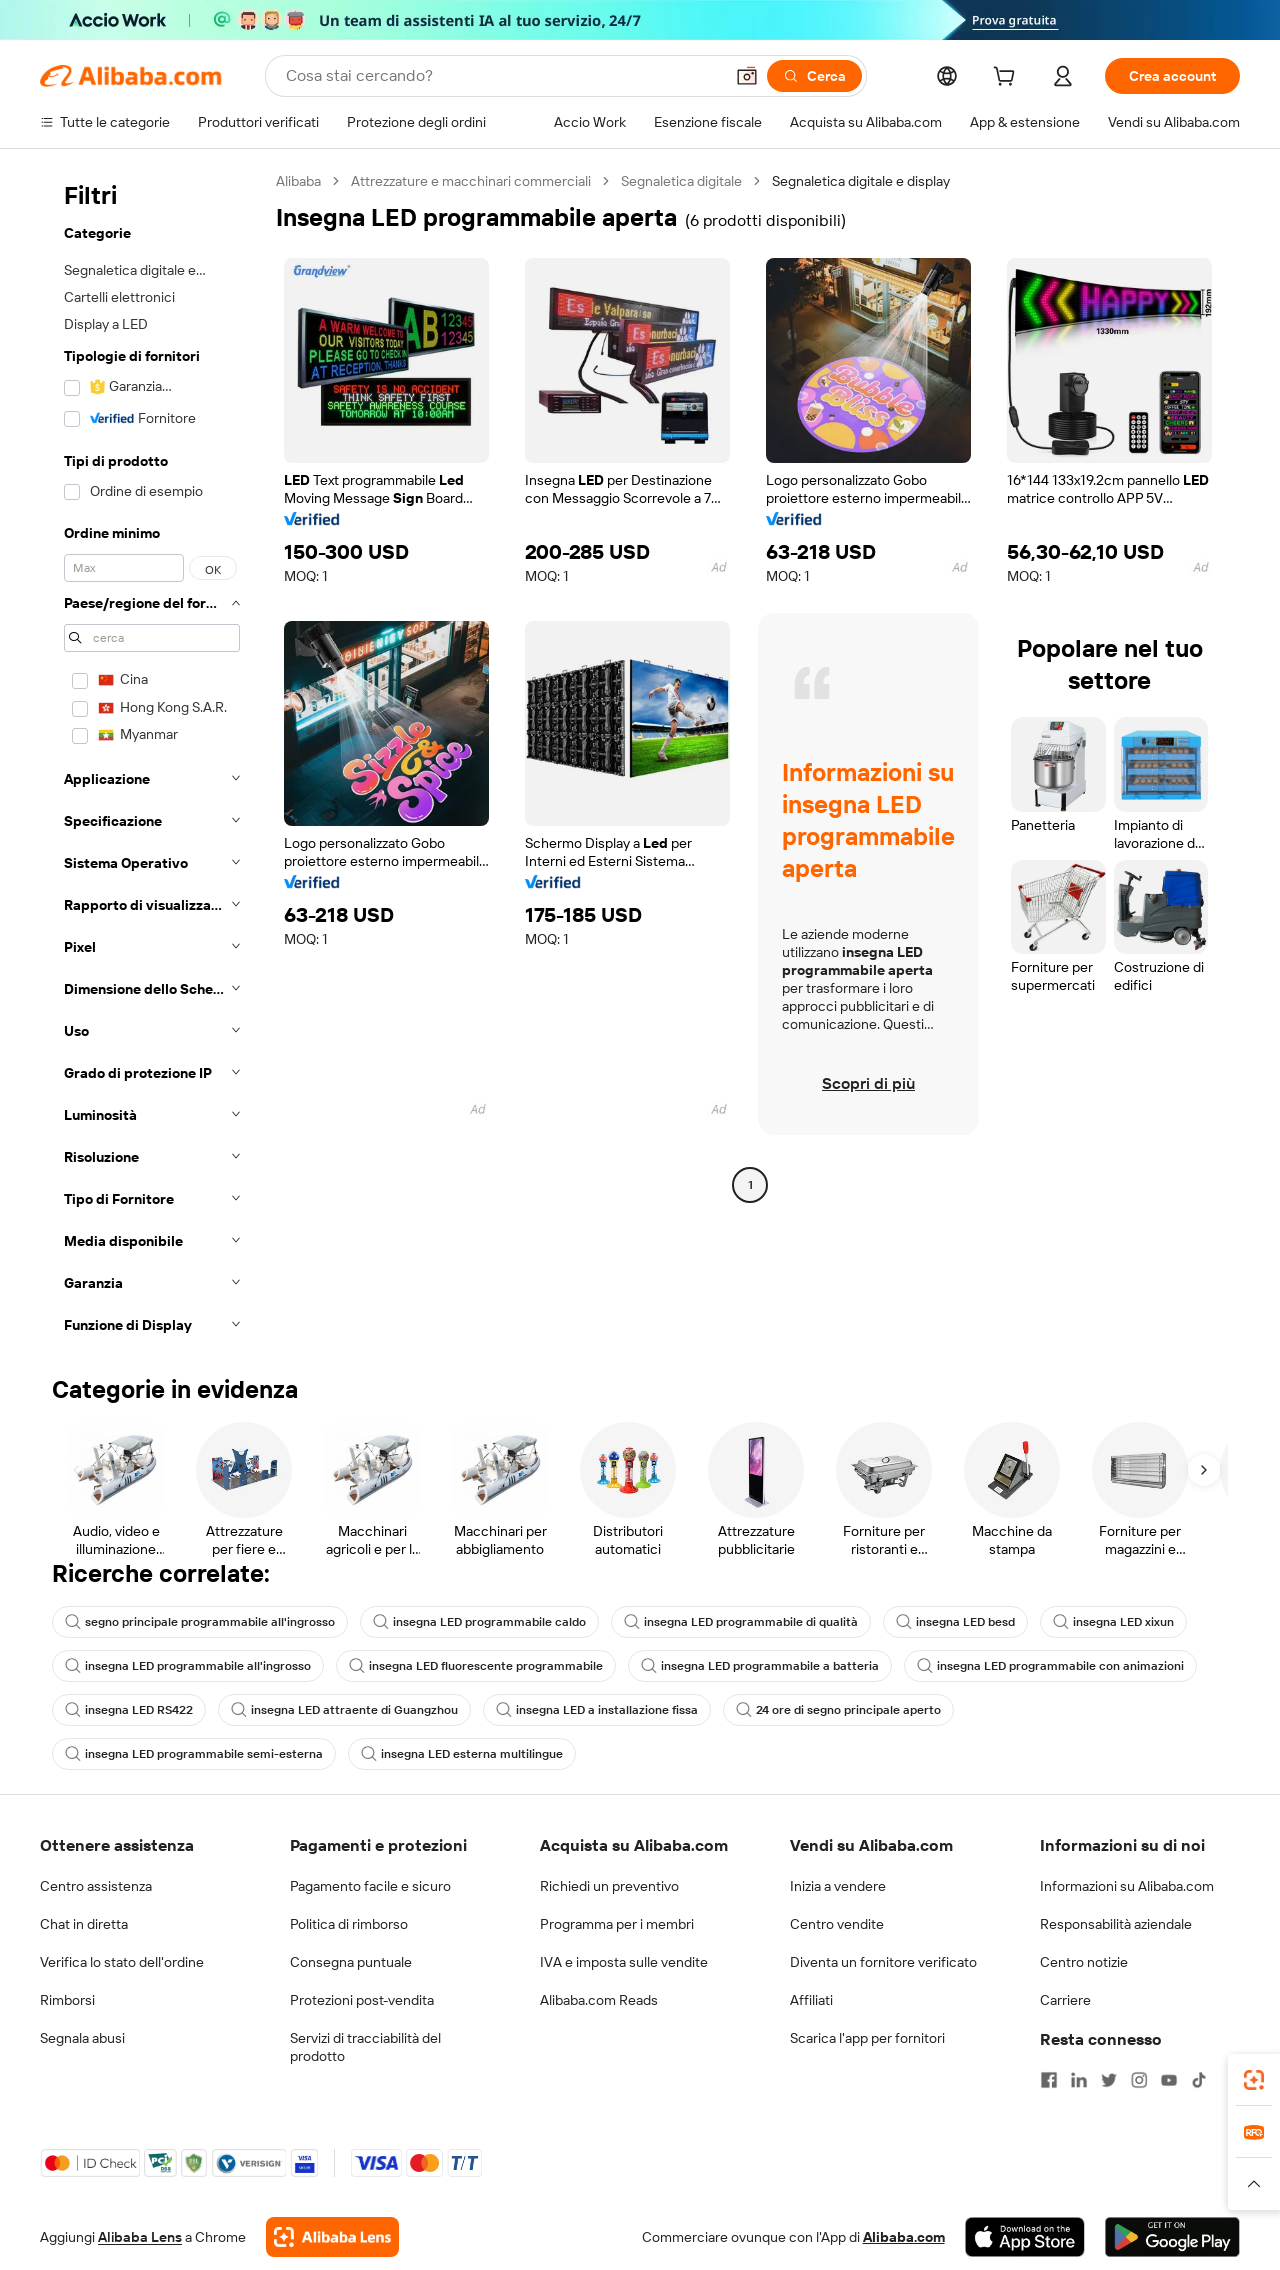 This screenshot has width=1280, height=2270. What do you see at coordinates (129, 1710) in the screenshot?
I see `insegna LED RS422` at bounding box center [129, 1710].